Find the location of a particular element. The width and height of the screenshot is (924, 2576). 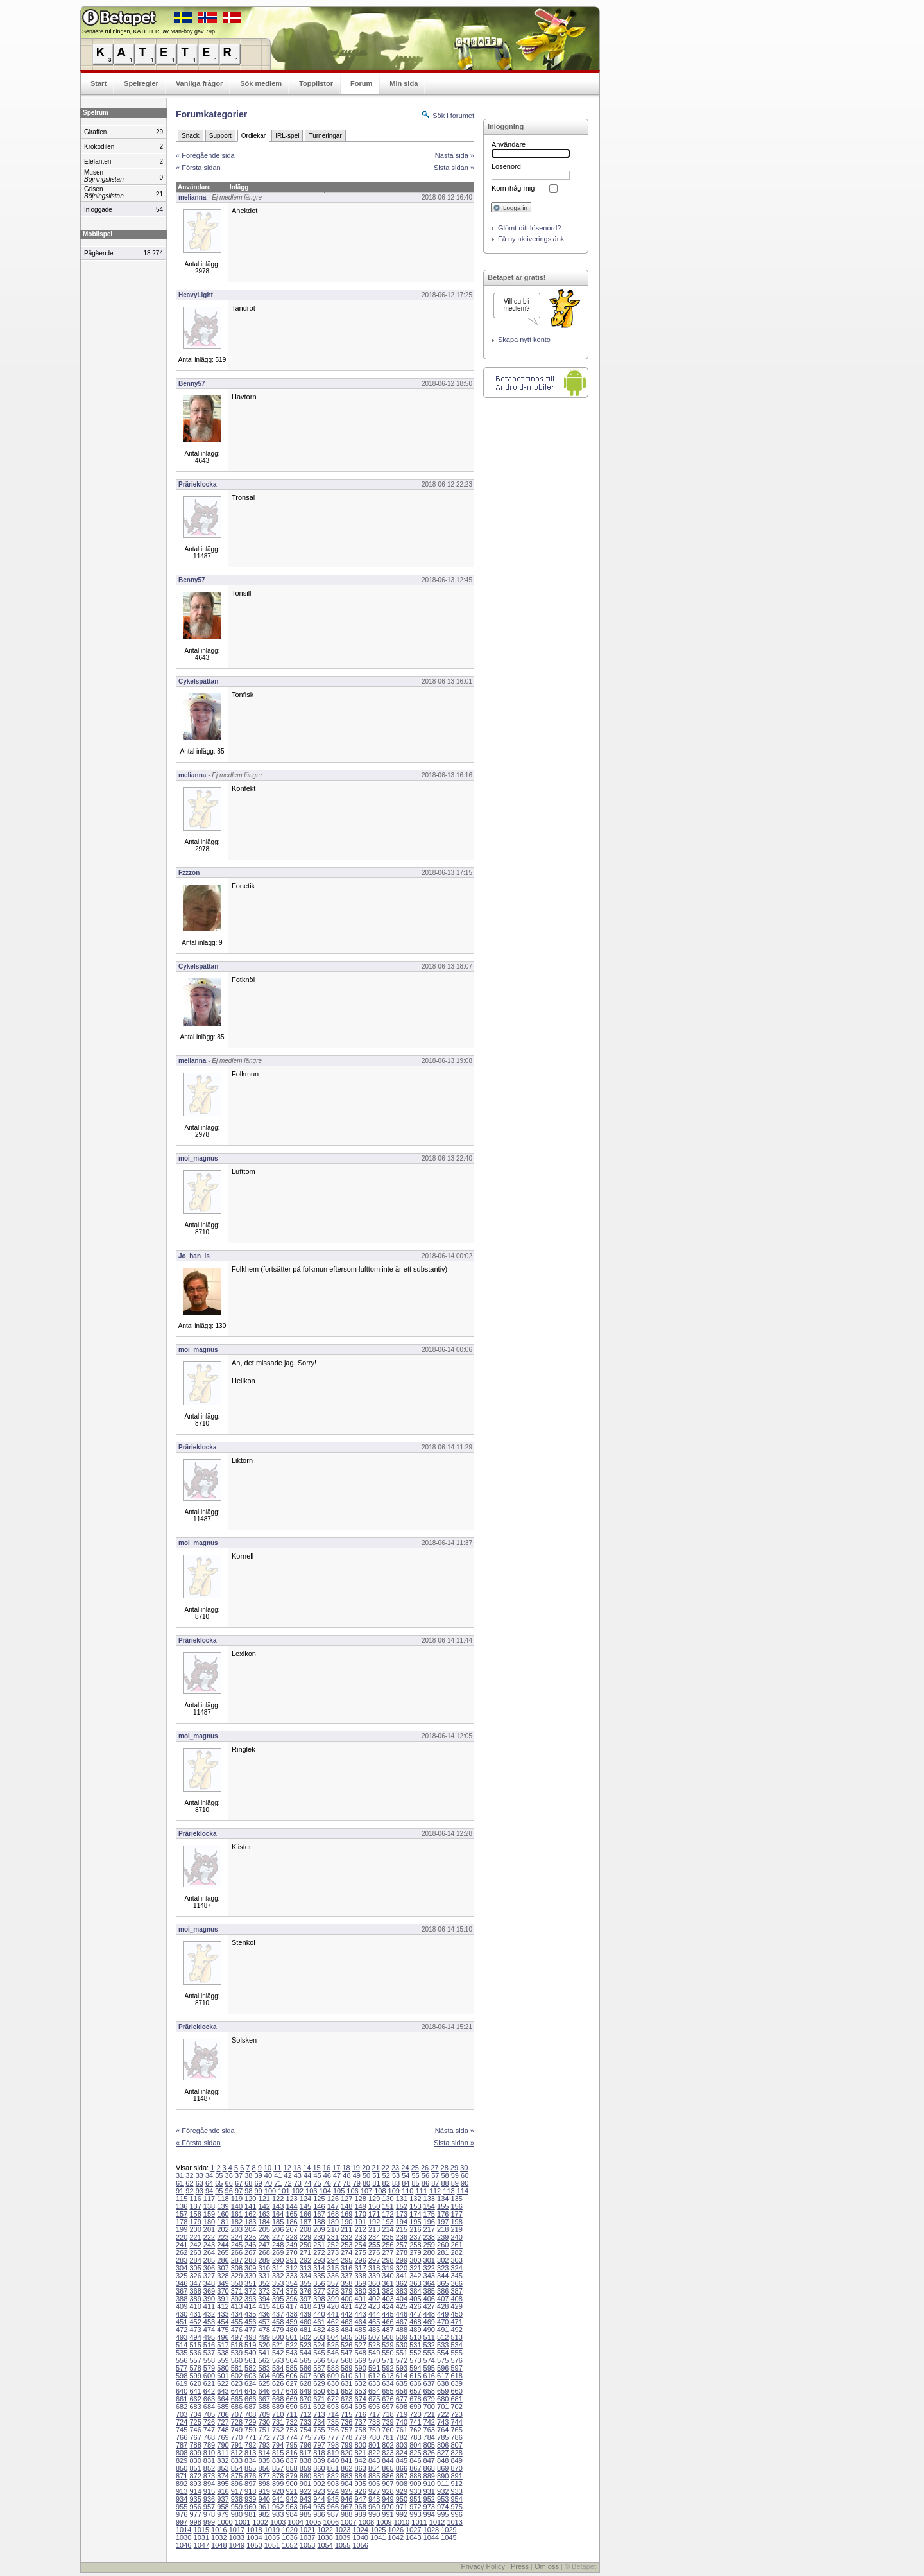

958 is located at coordinates (222, 2507).